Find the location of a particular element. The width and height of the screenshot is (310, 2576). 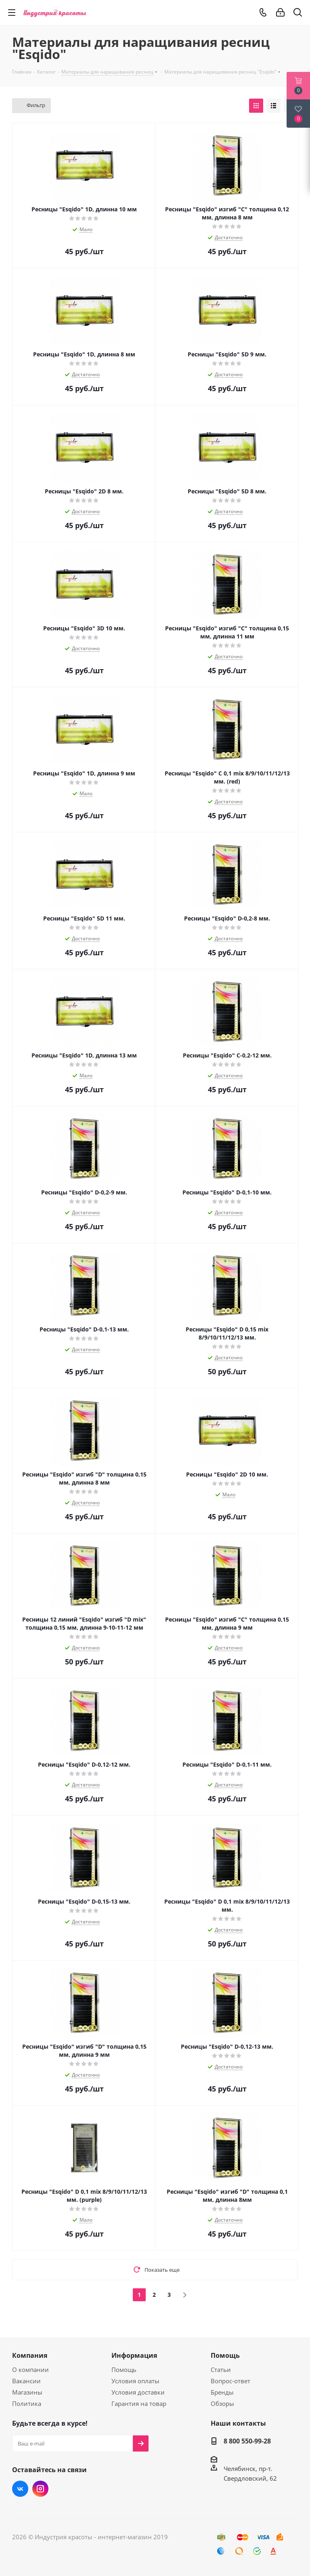

Обзоры is located at coordinates (222, 2403).